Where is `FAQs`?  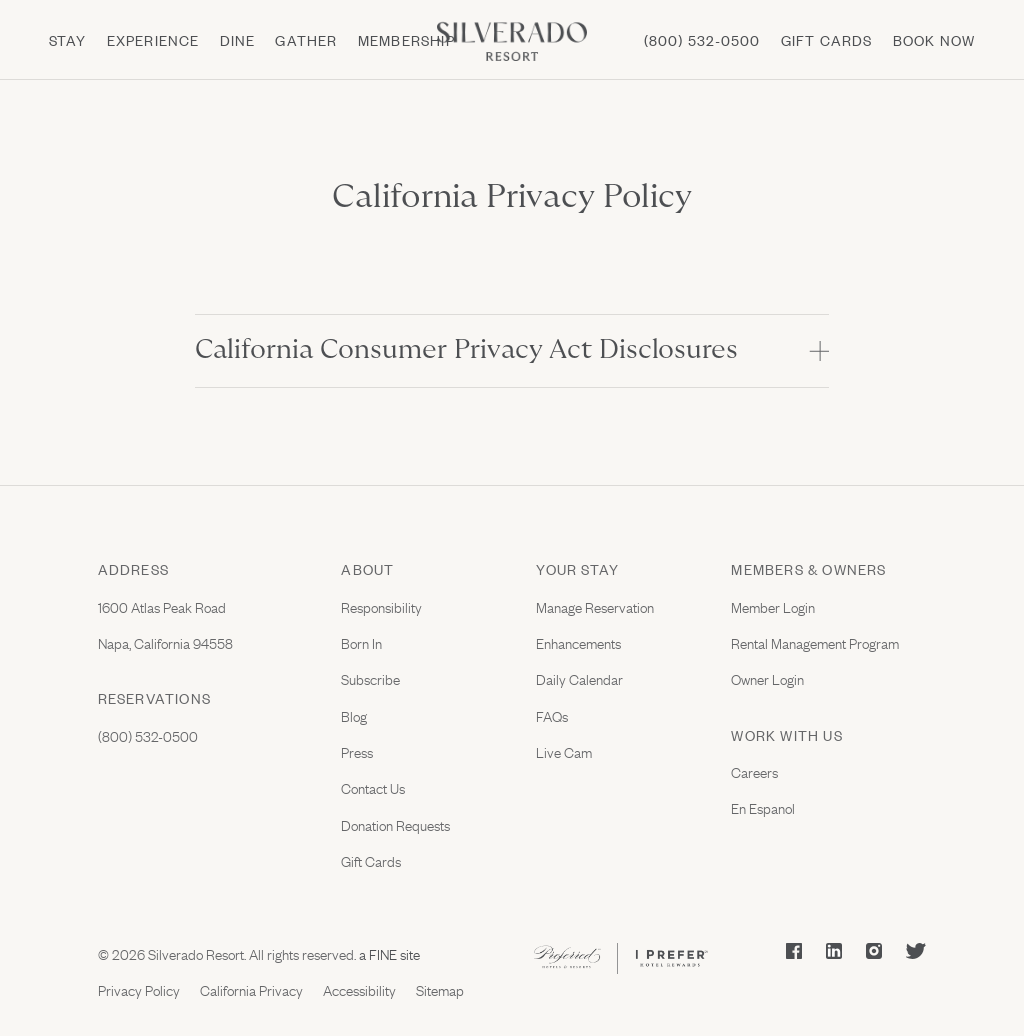
FAQs is located at coordinates (552, 715).